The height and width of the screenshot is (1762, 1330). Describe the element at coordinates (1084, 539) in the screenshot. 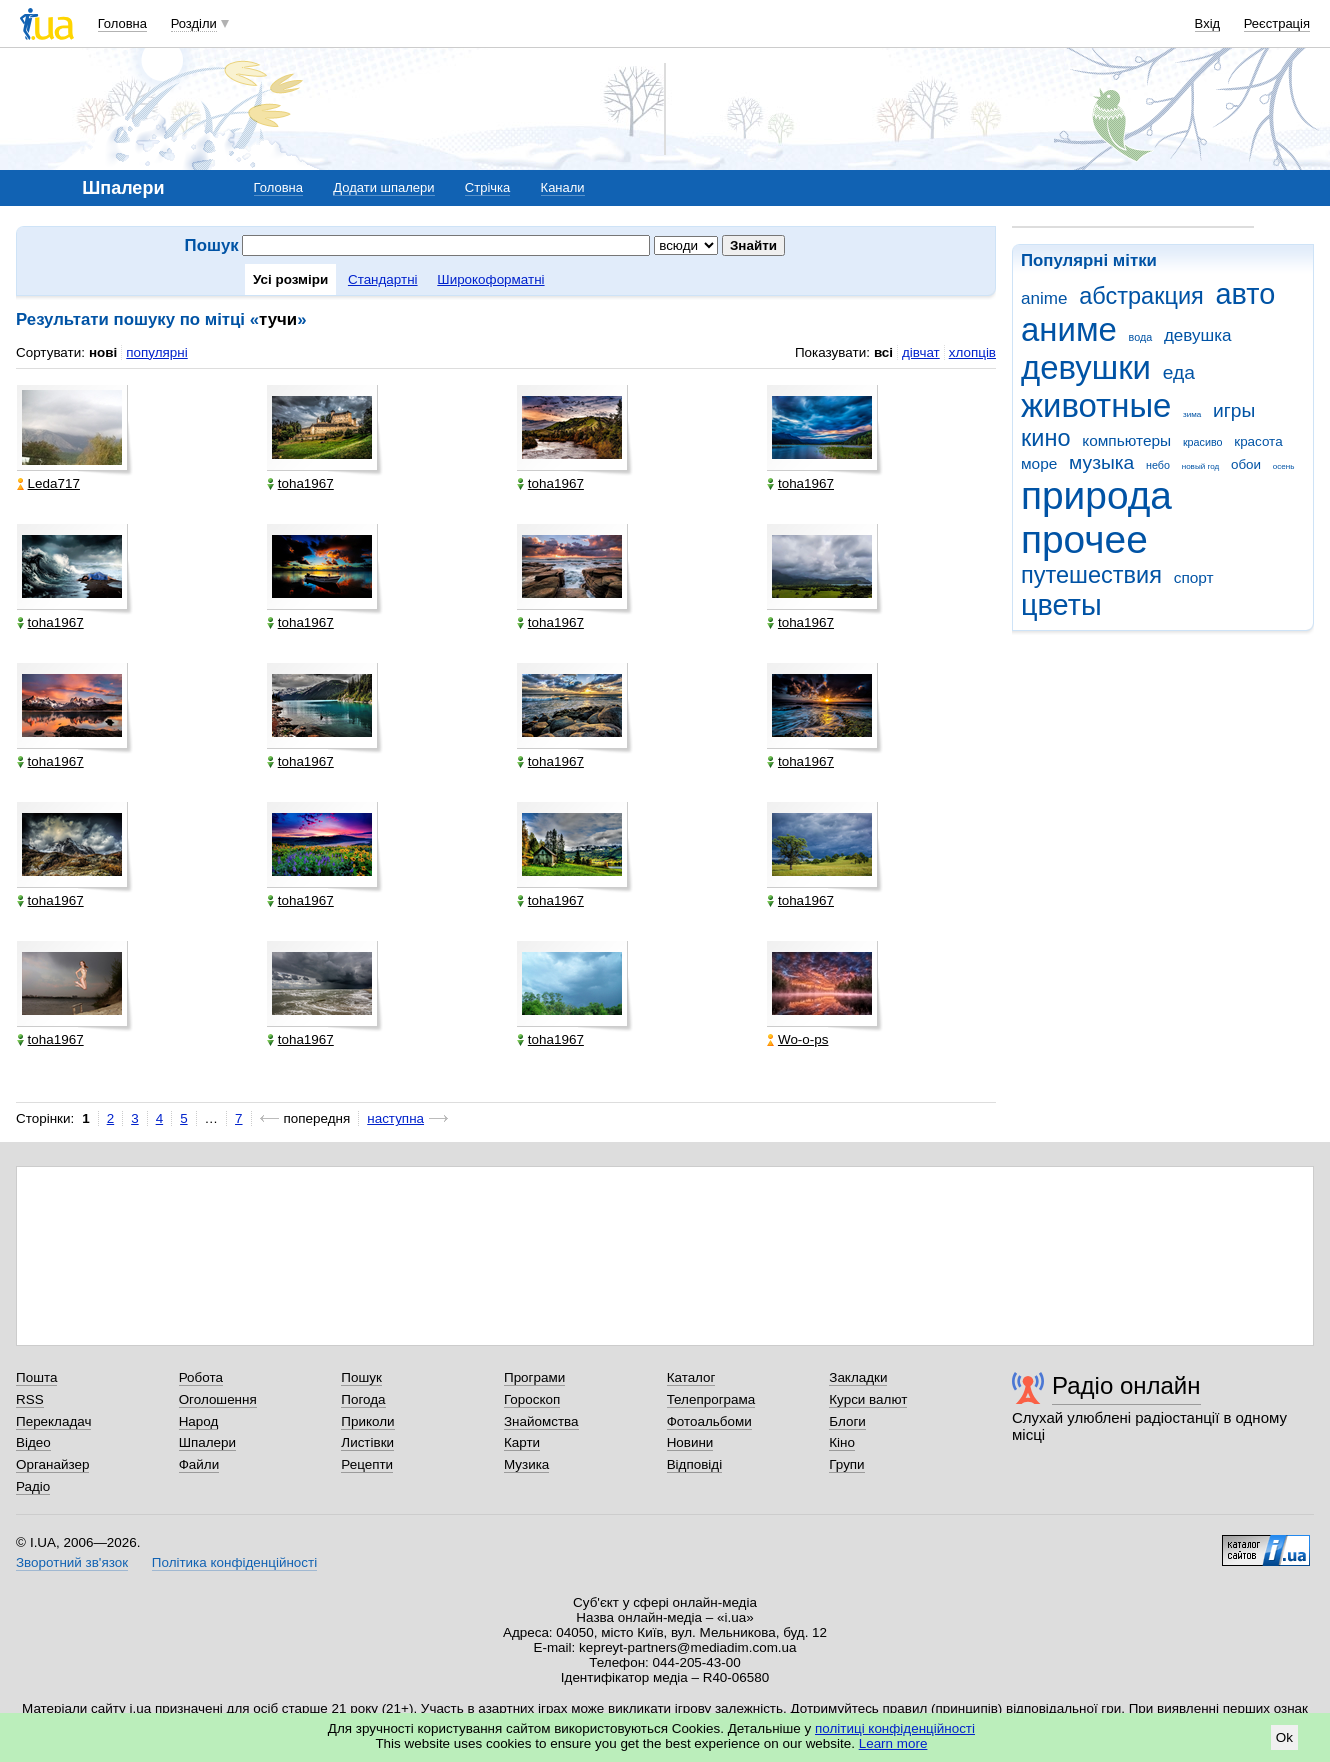

I see `прочее` at that location.